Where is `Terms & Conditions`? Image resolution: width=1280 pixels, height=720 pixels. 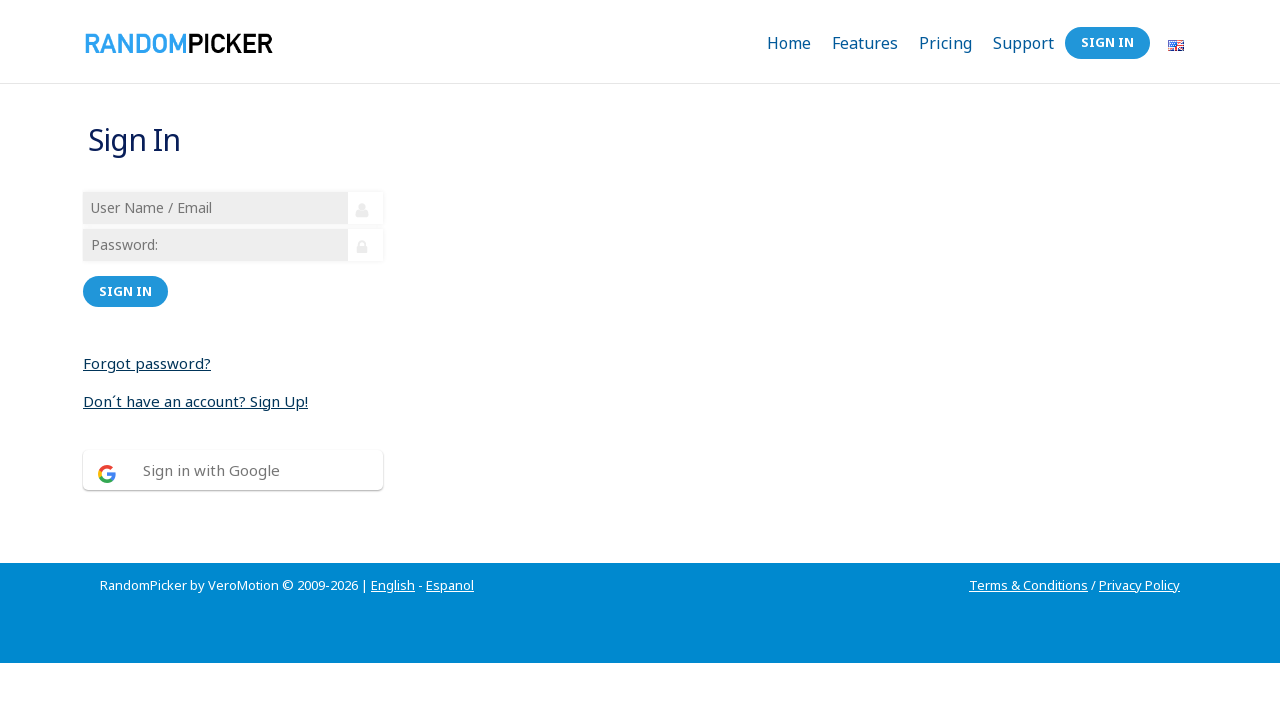
Terms & Conditions is located at coordinates (1028, 561).